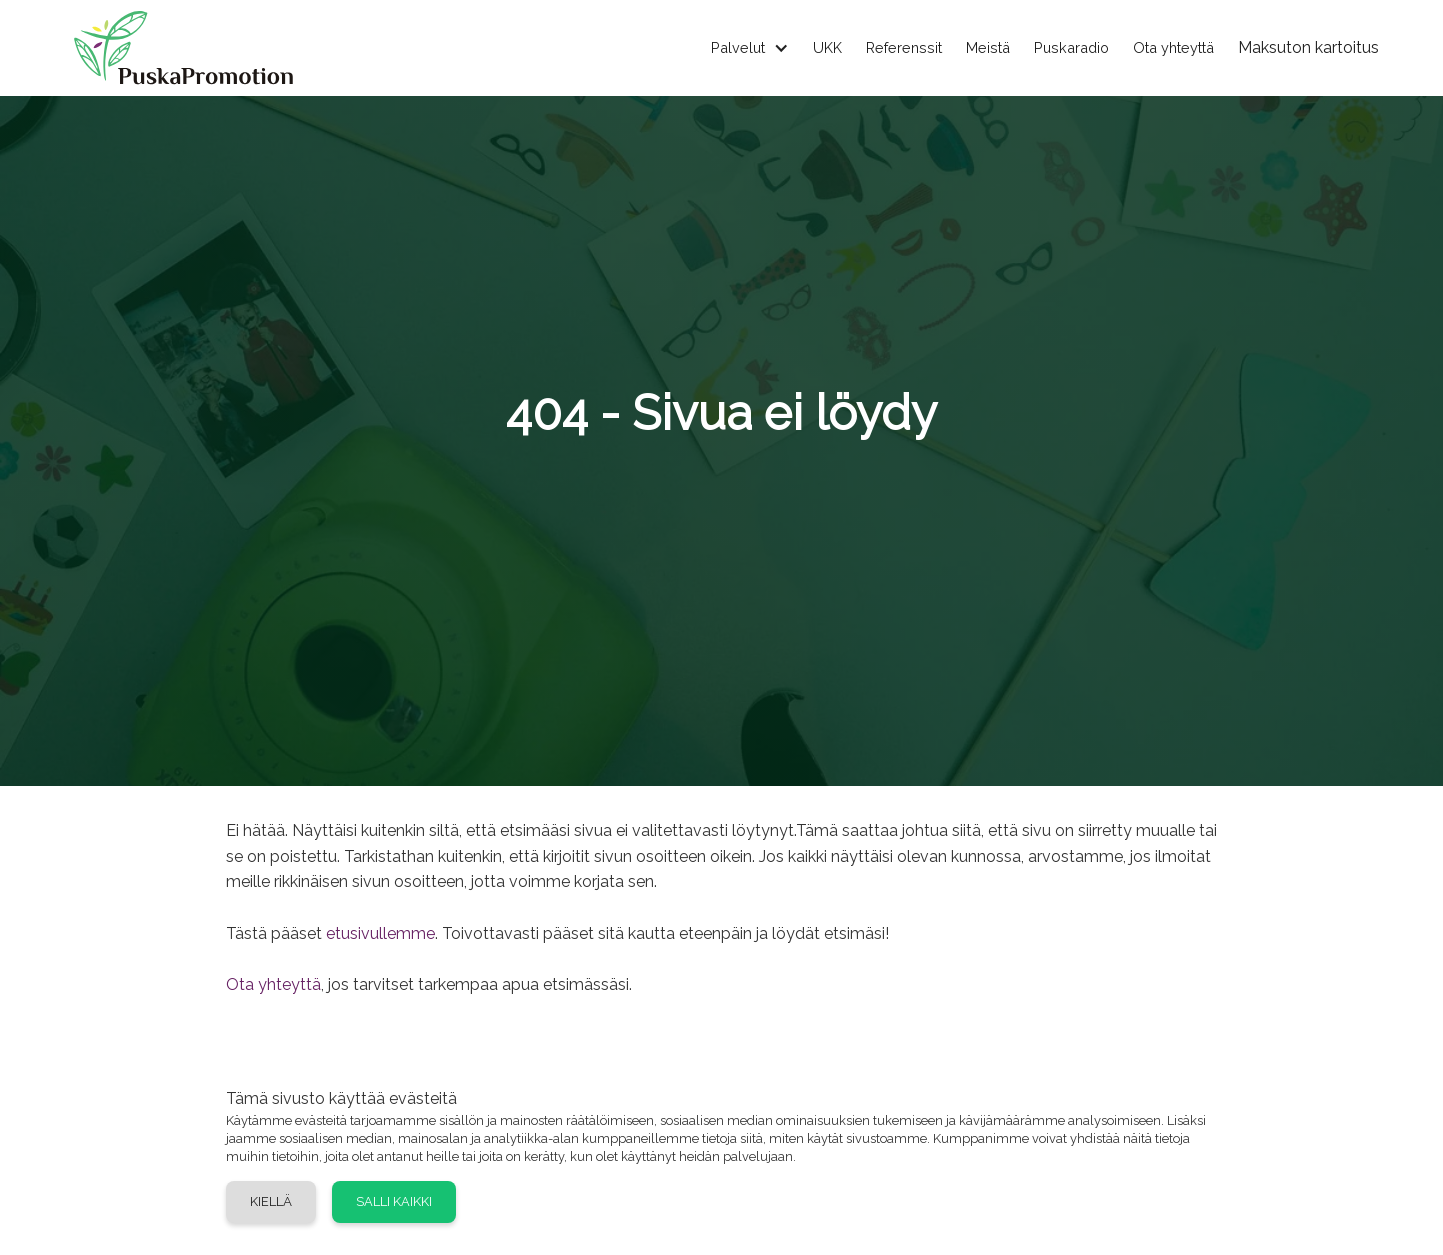 This screenshot has height=1255, width=1443. What do you see at coordinates (827, 47) in the screenshot?
I see `UKK` at bounding box center [827, 47].